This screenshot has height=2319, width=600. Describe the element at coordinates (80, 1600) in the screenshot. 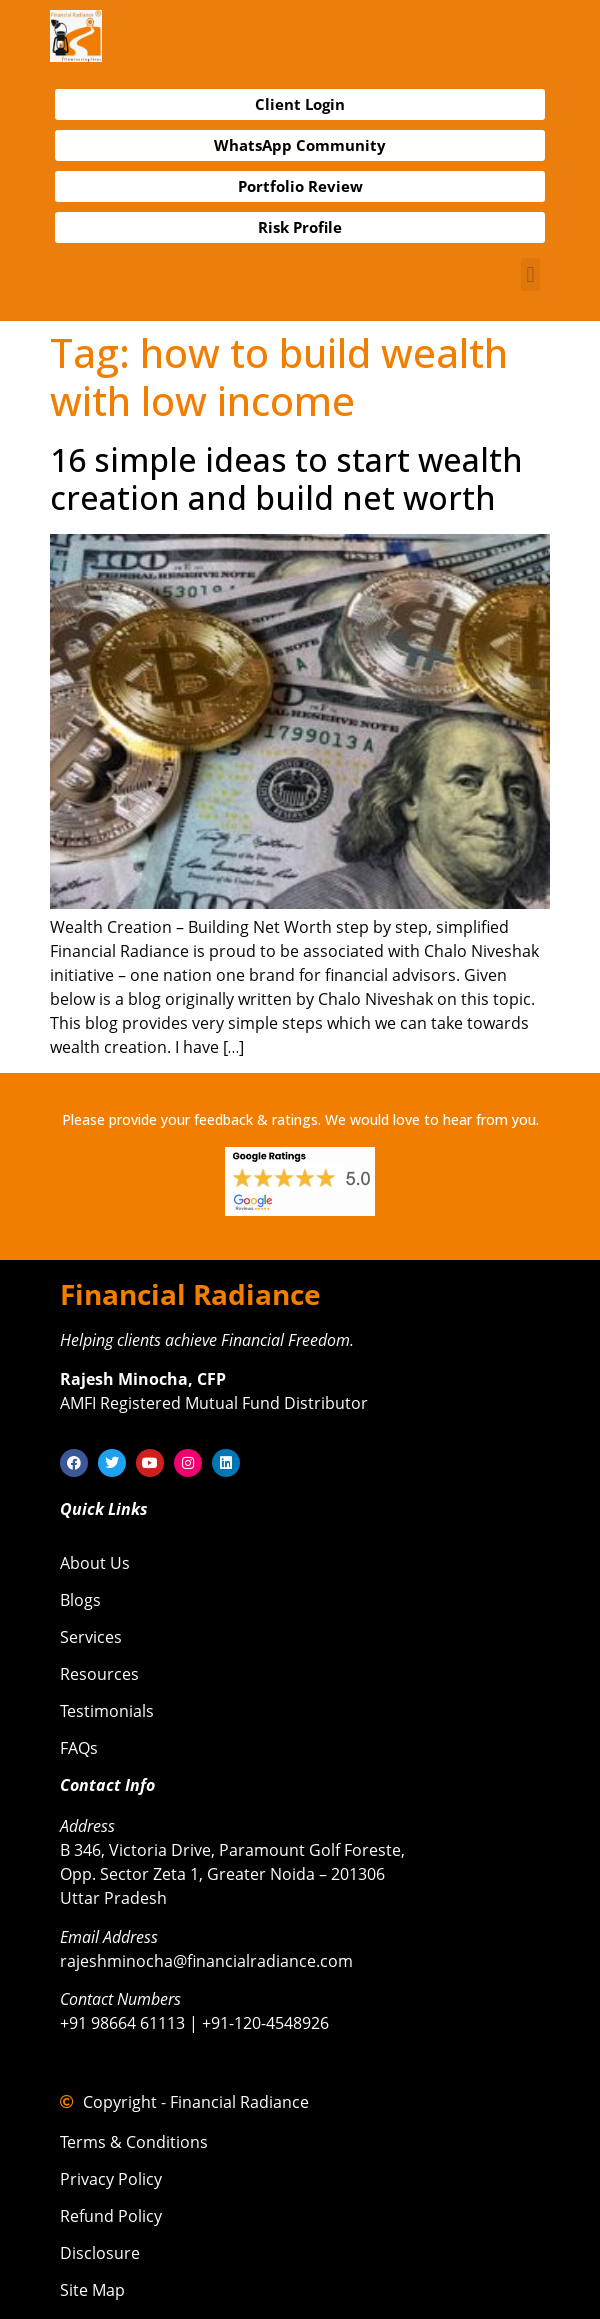

I see `Blogs` at that location.